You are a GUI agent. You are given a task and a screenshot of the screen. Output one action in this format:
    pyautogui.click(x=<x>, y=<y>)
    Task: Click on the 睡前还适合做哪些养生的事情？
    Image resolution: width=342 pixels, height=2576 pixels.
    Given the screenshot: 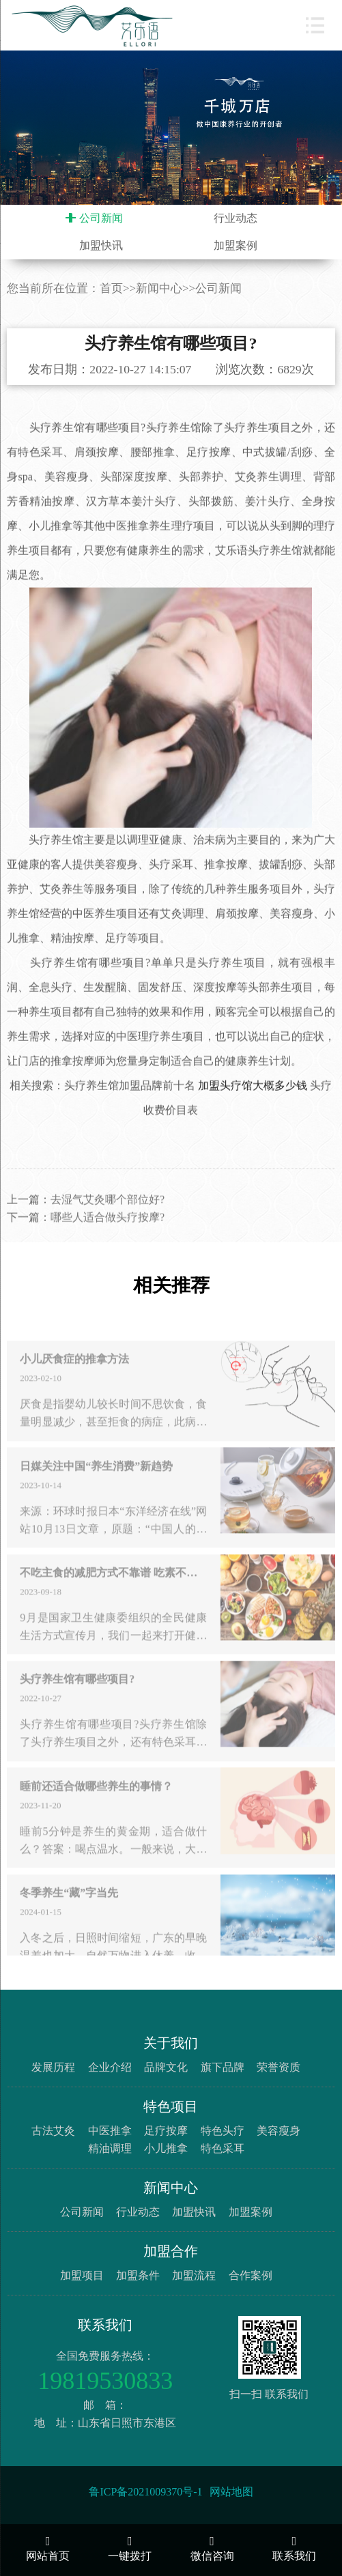 What is the action you would take?
    pyautogui.click(x=96, y=1810)
    